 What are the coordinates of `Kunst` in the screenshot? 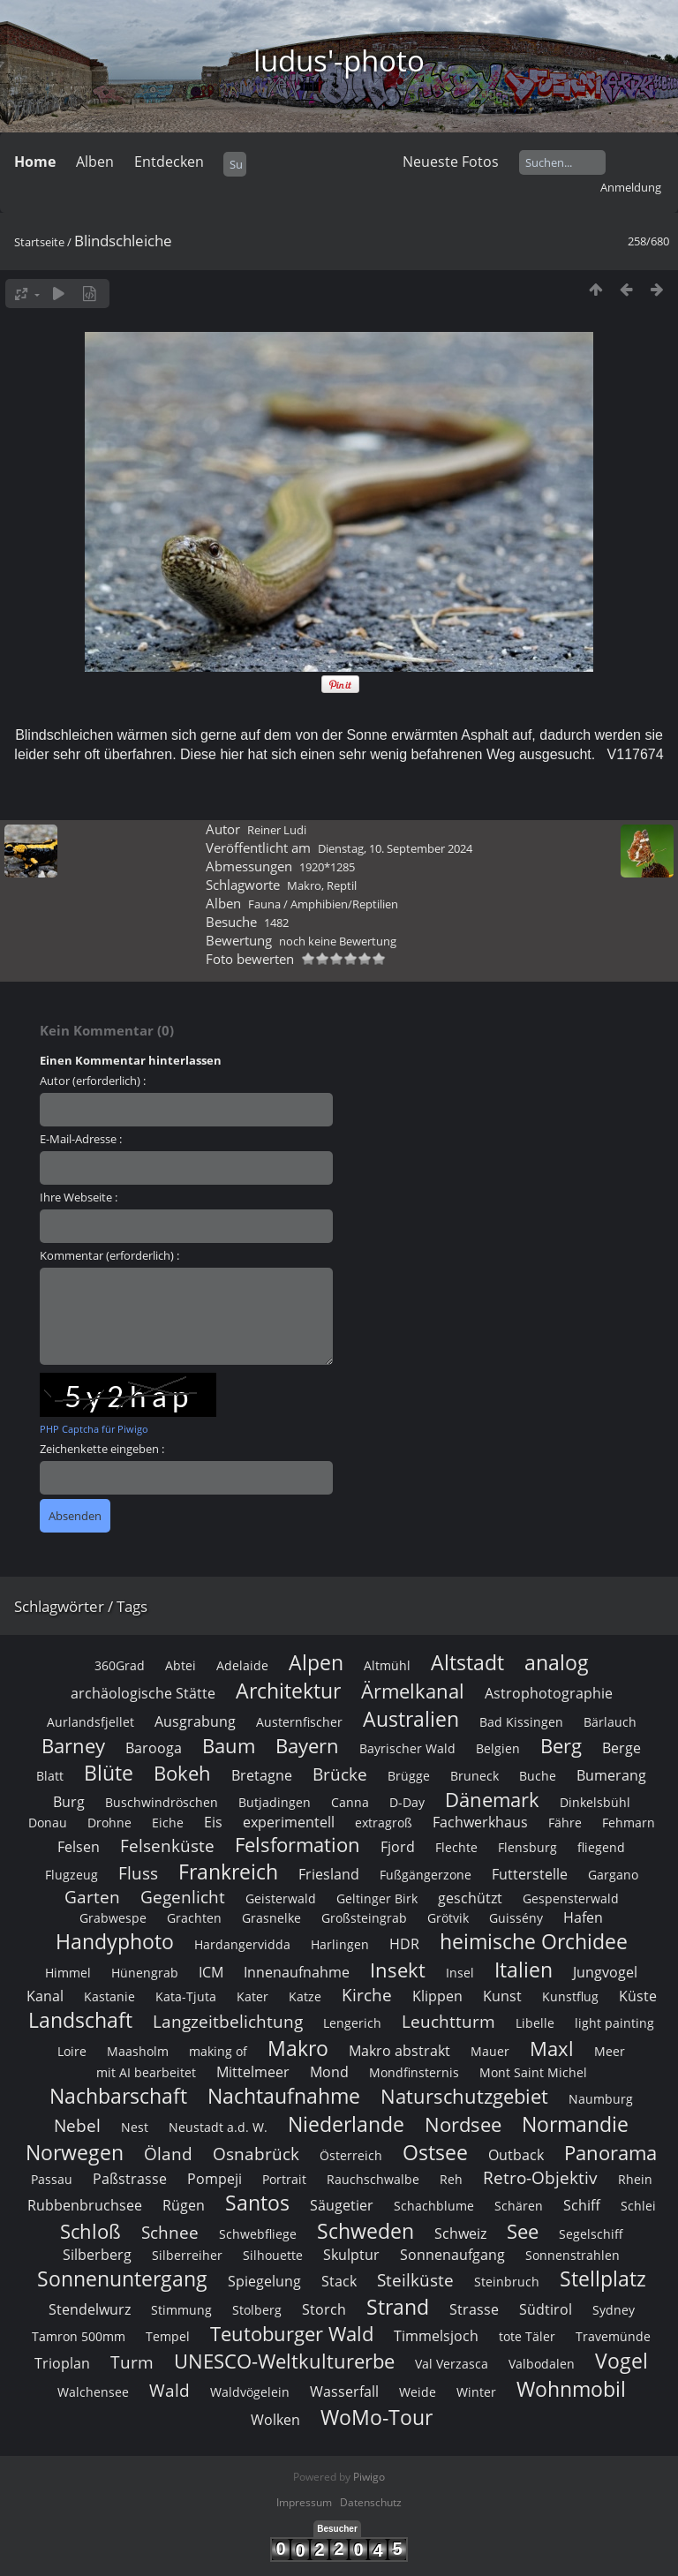 It's located at (502, 1996).